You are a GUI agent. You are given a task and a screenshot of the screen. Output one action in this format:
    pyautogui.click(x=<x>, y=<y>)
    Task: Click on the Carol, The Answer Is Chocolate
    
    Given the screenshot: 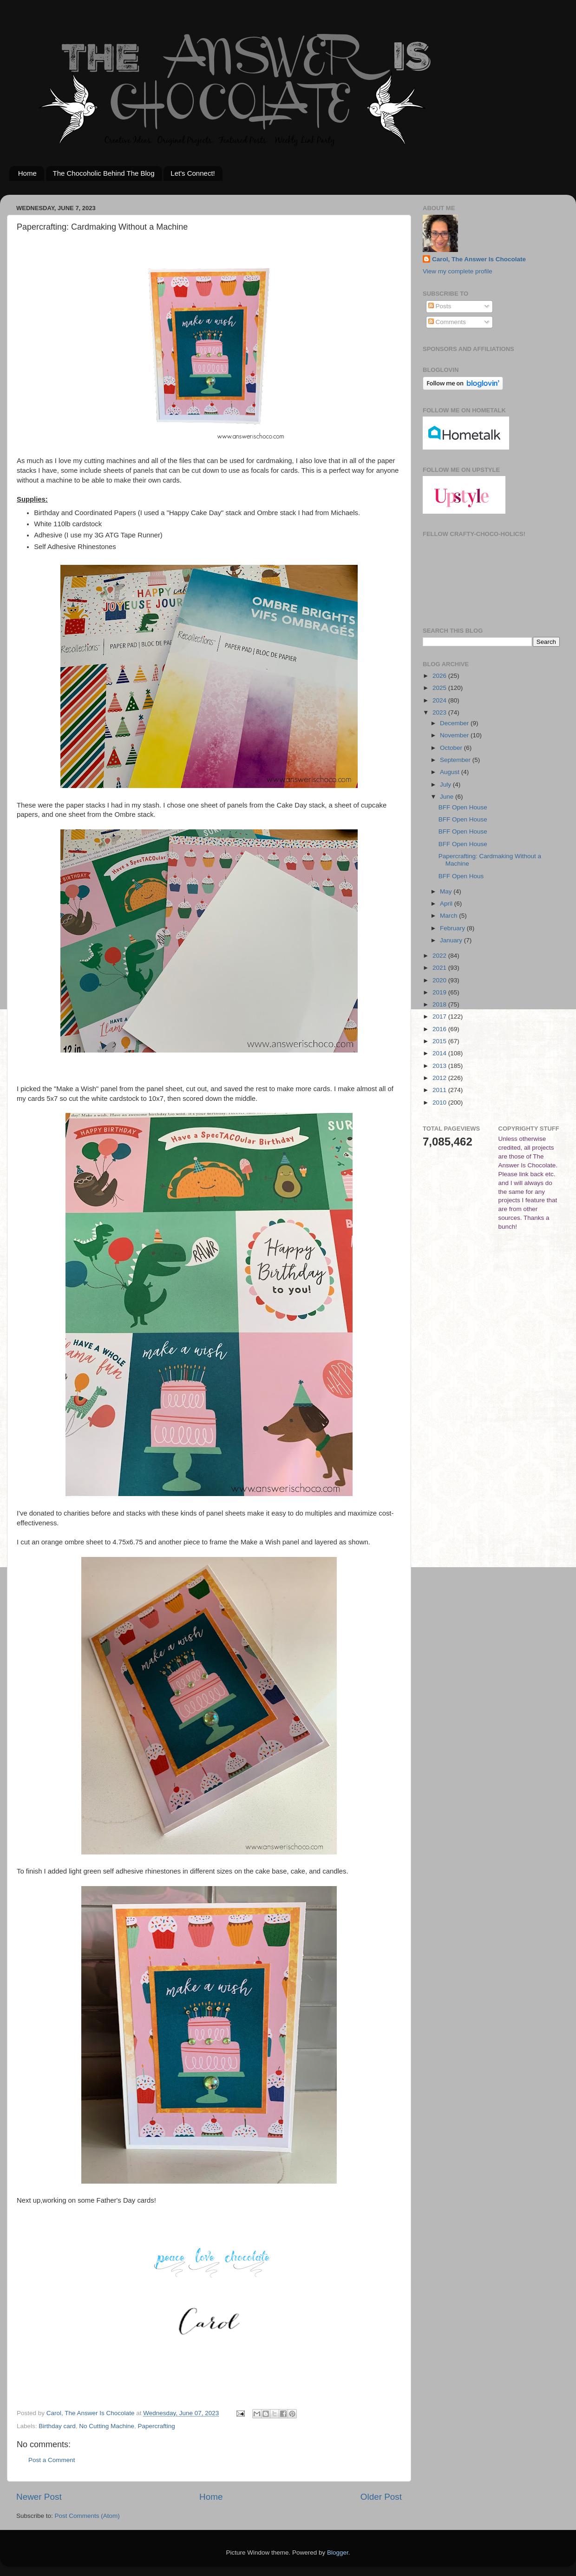 What is the action you would take?
    pyautogui.click(x=479, y=259)
    